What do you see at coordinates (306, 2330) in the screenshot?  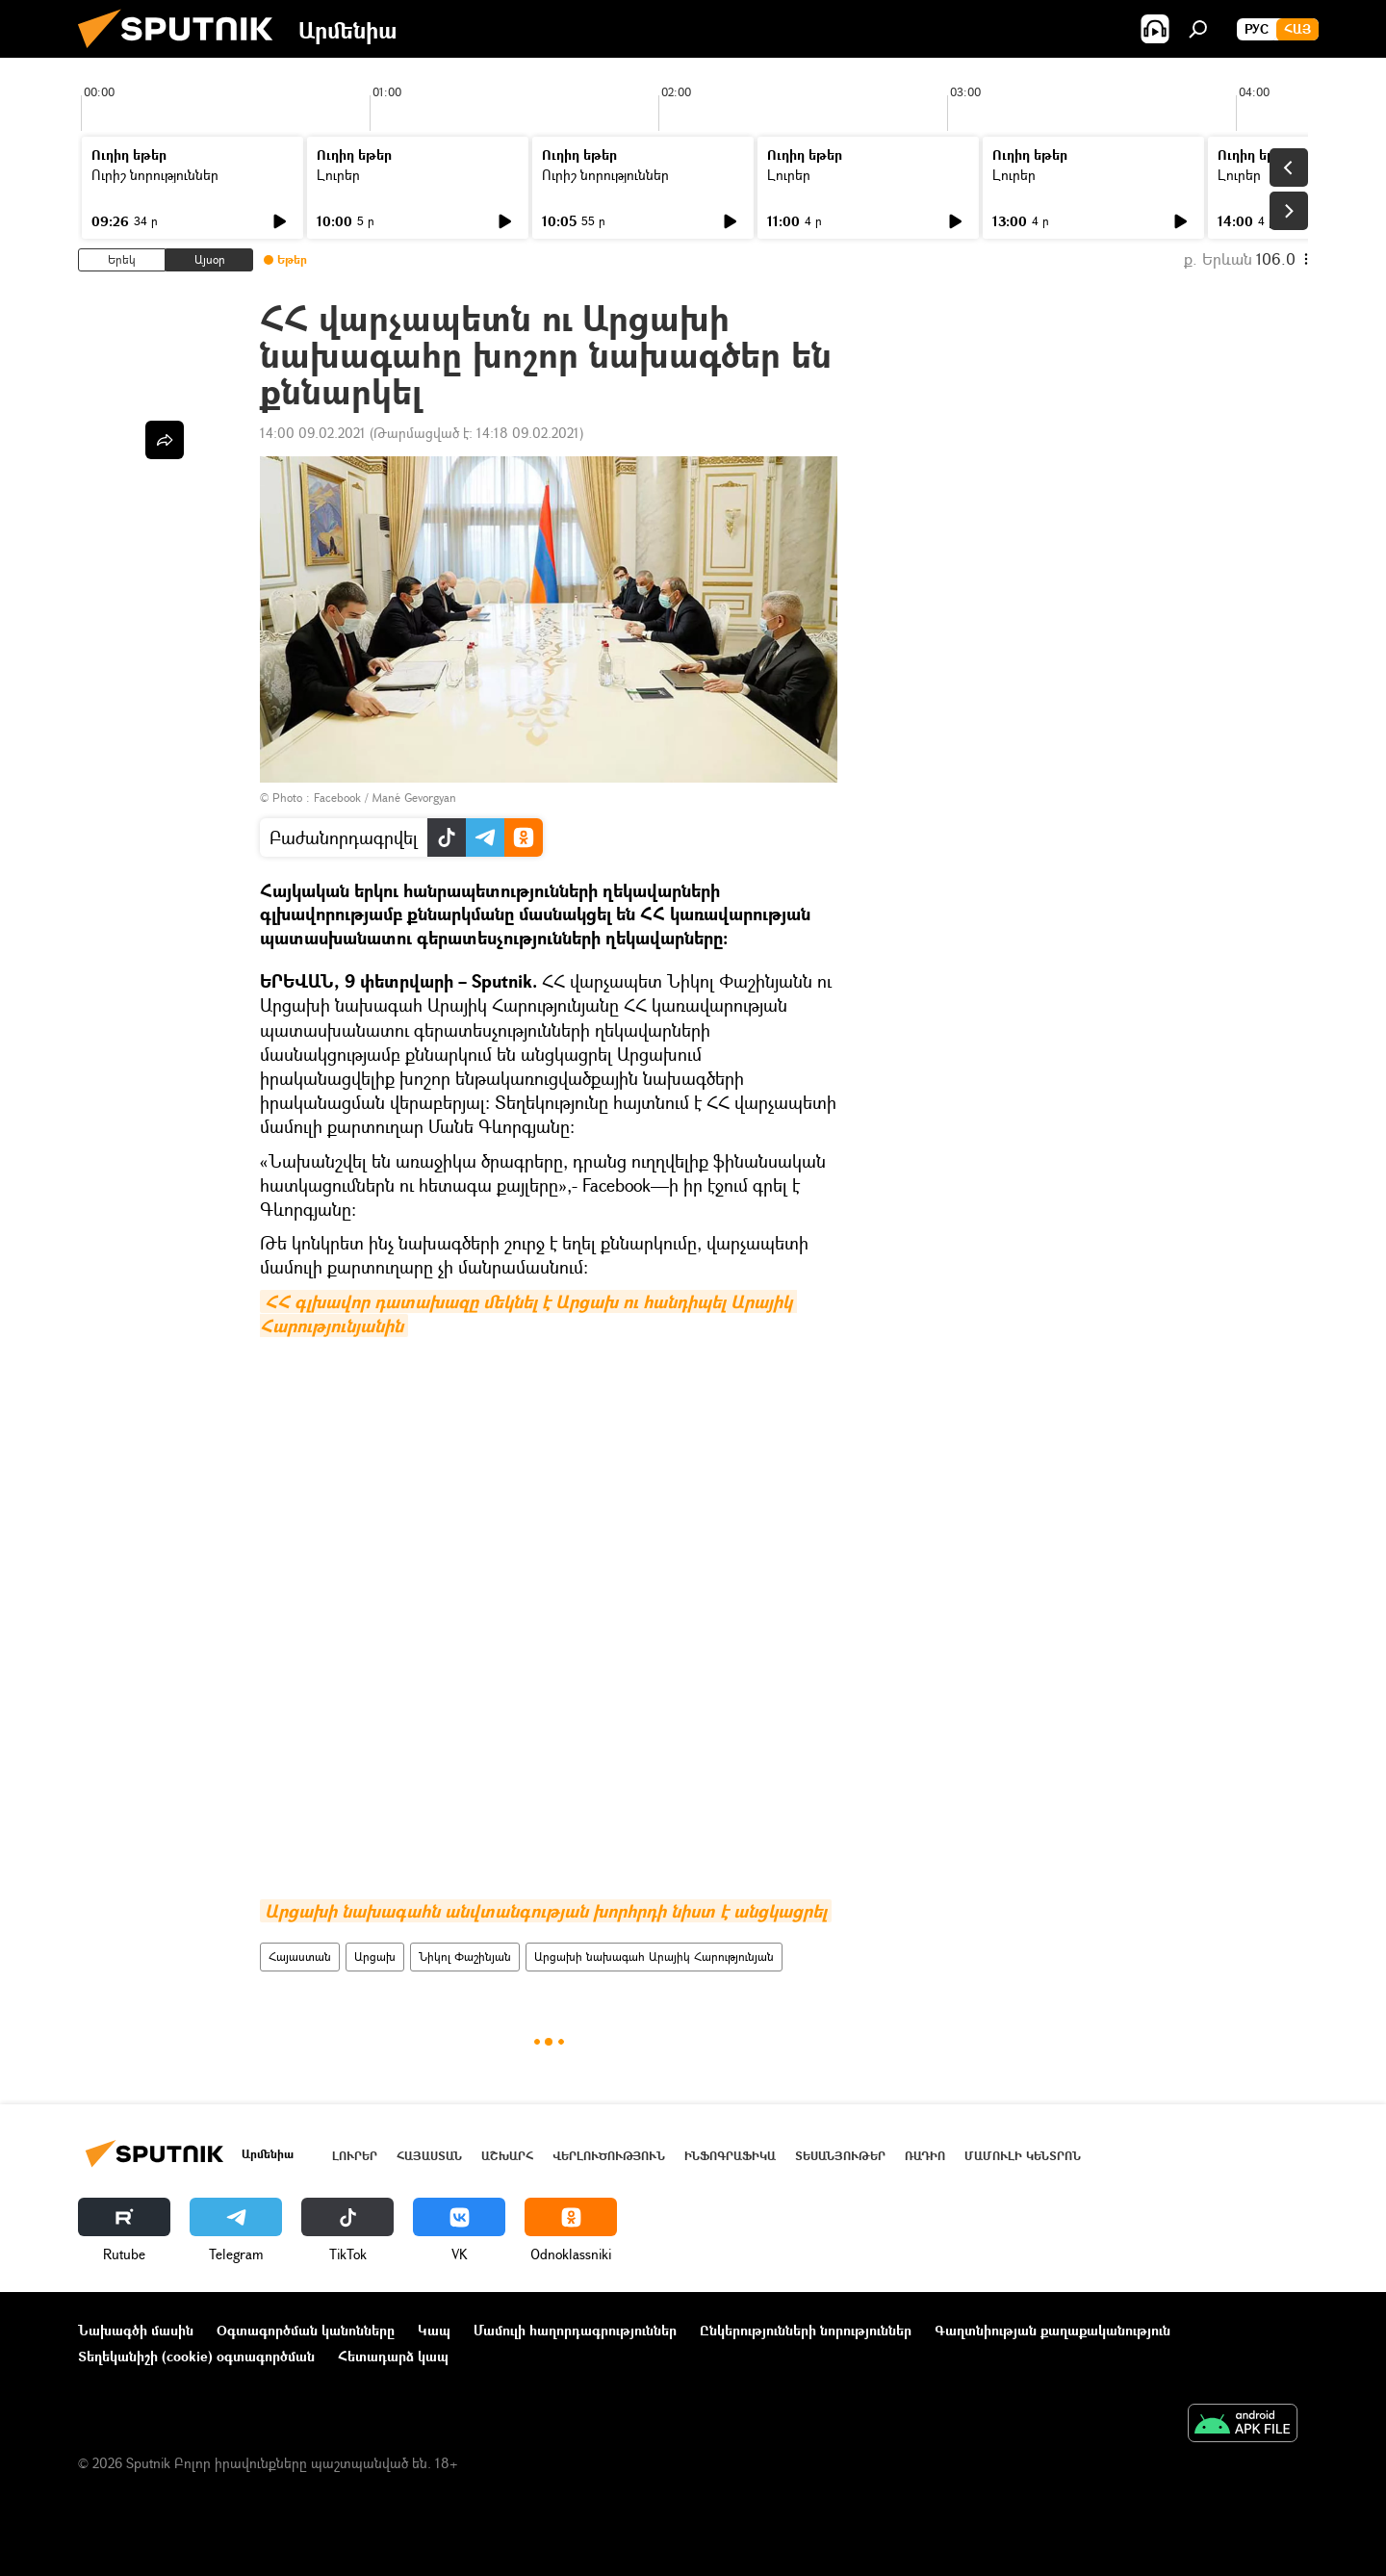 I see `Օգտագործման կանոնները` at bounding box center [306, 2330].